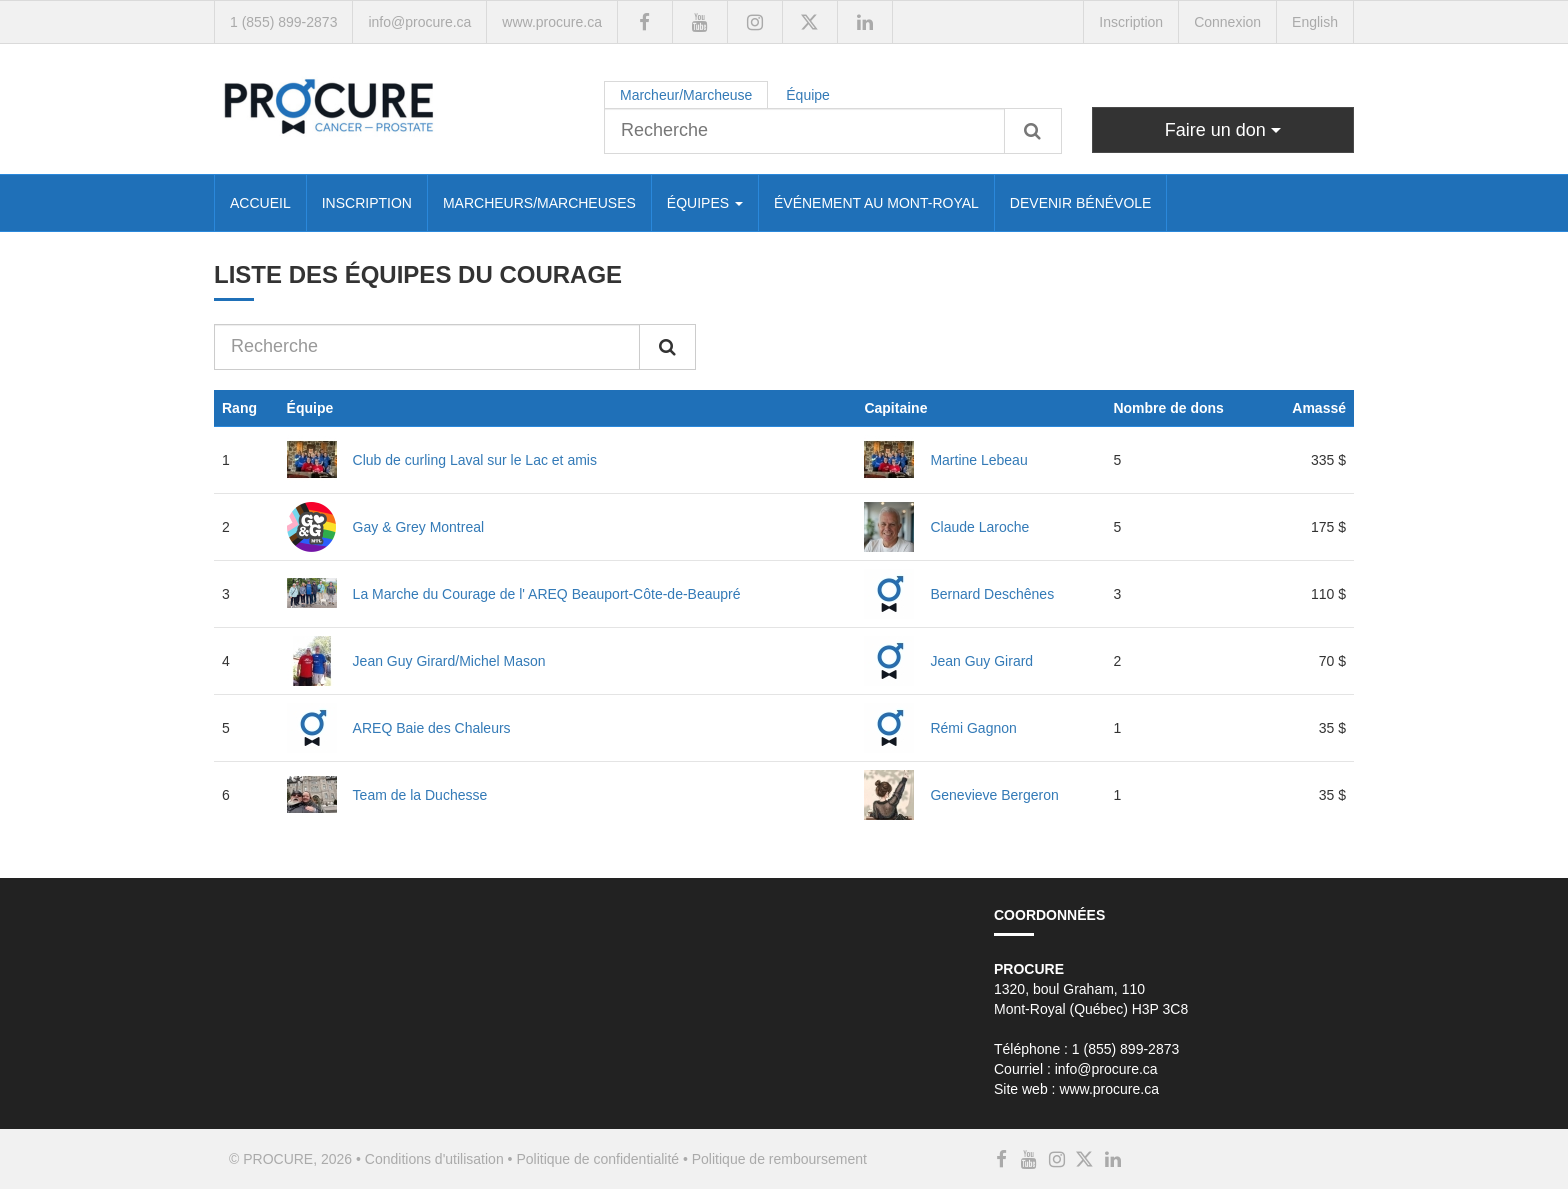  Describe the element at coordinates (979, 527) in the screenshot. I see `Claude Laroche` at that location.